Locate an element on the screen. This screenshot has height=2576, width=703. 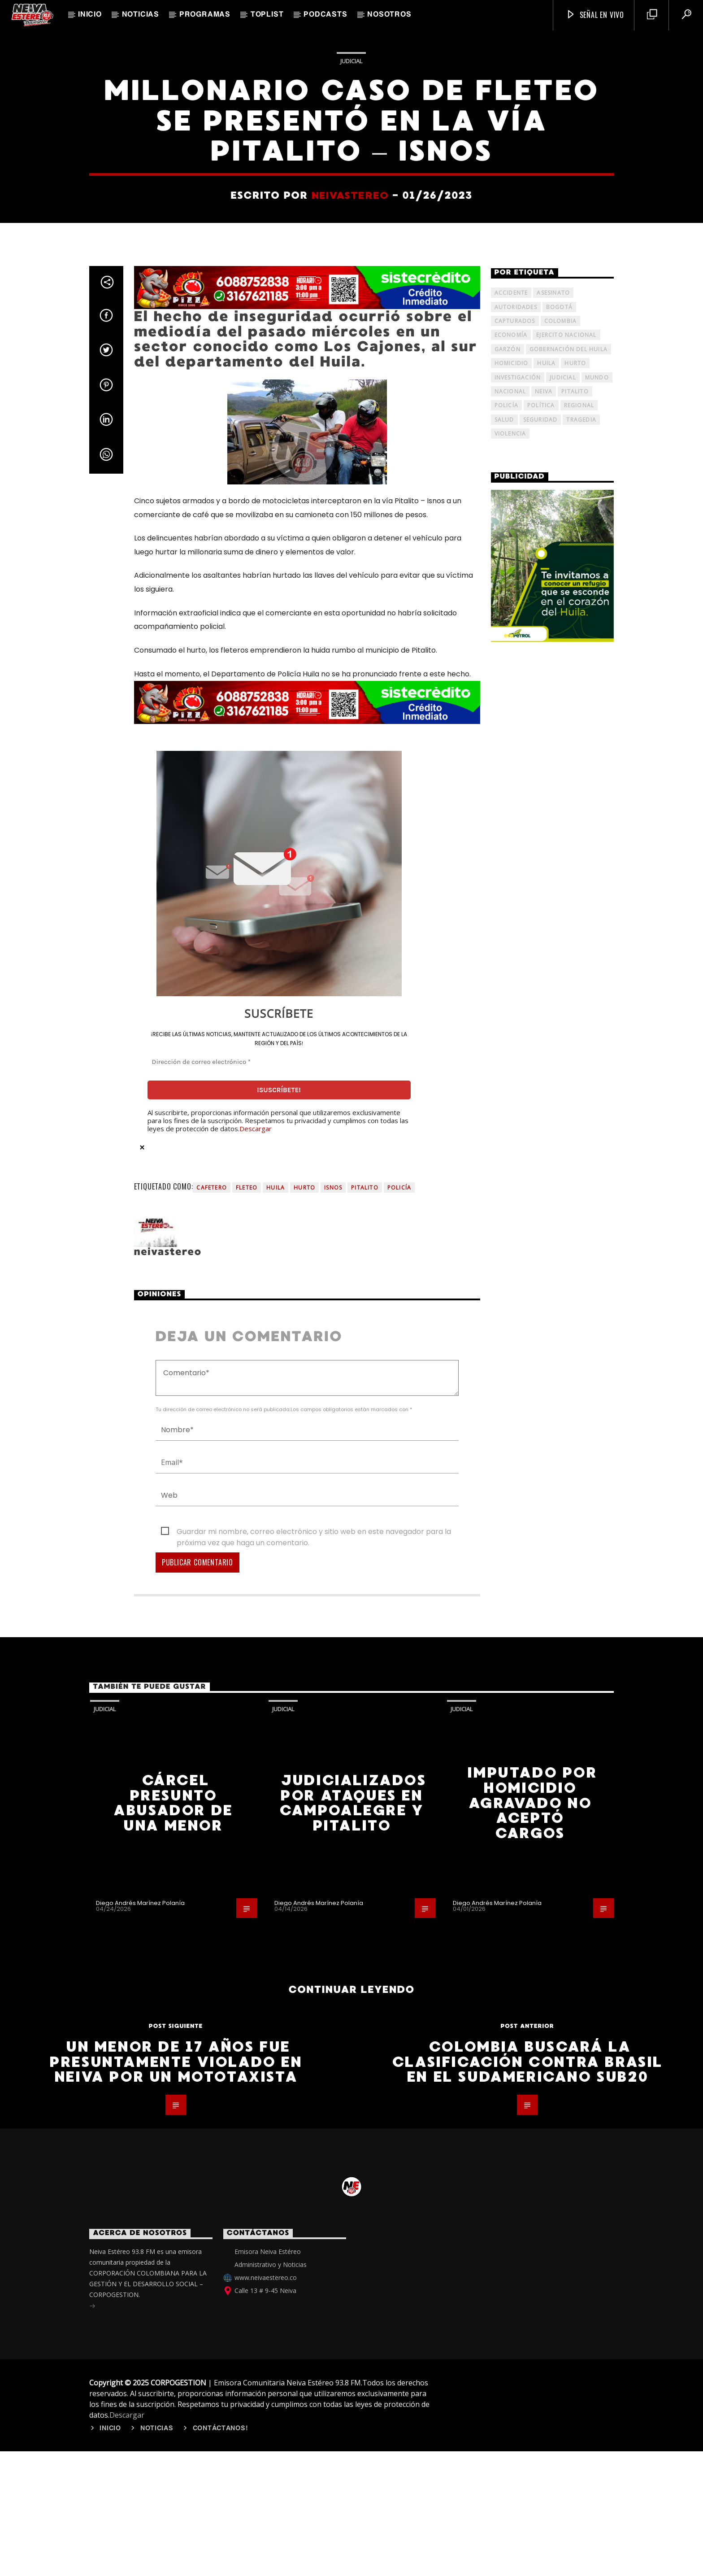
neivastereo is located at coordinates (350, 476).